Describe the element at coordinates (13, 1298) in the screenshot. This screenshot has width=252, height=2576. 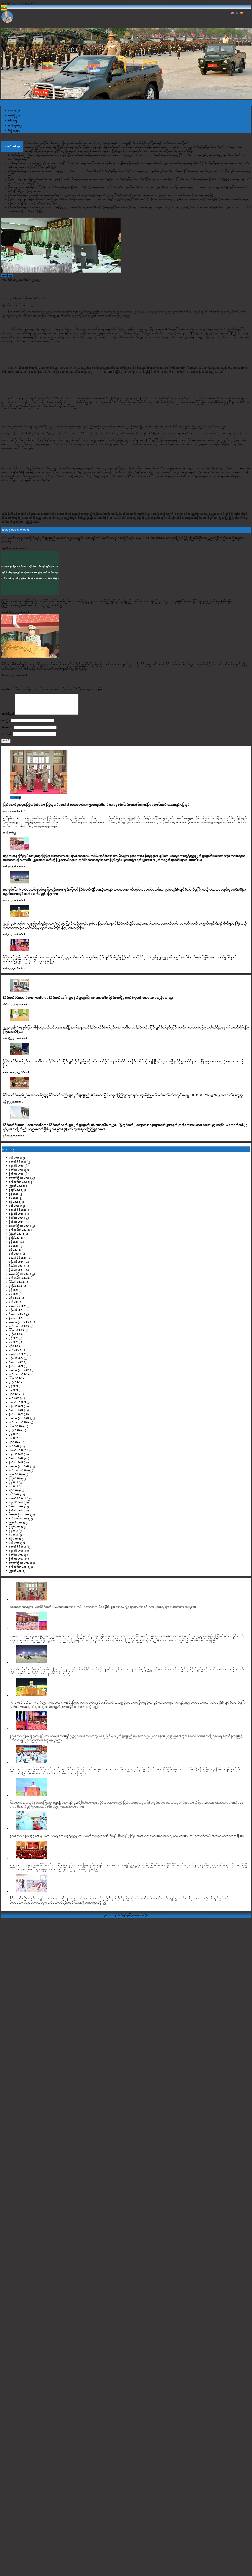
I see `မေ 2023` at that location.